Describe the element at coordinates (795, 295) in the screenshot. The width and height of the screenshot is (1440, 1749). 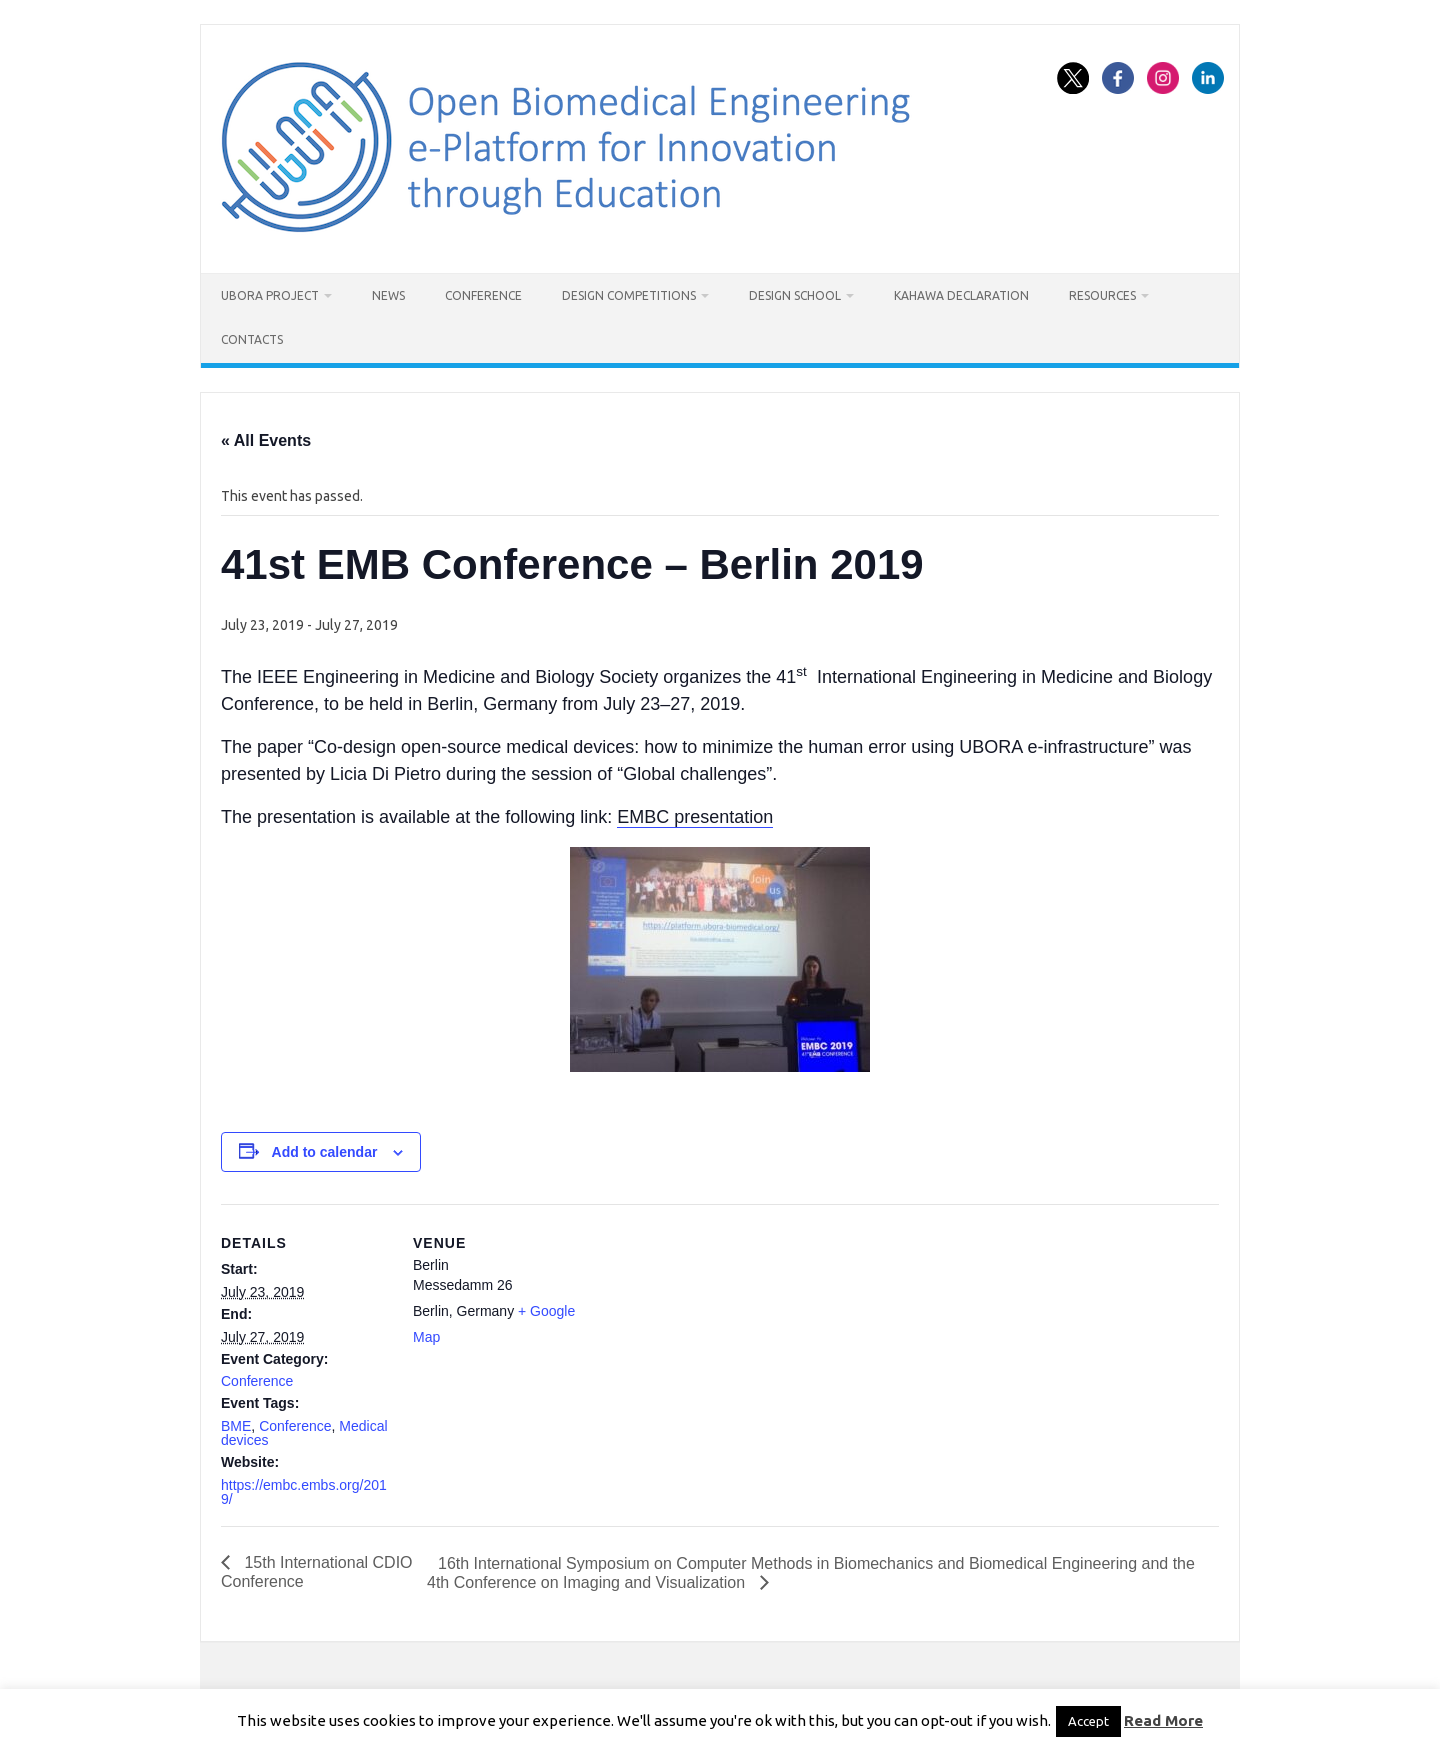
I see `Design School` at that location.